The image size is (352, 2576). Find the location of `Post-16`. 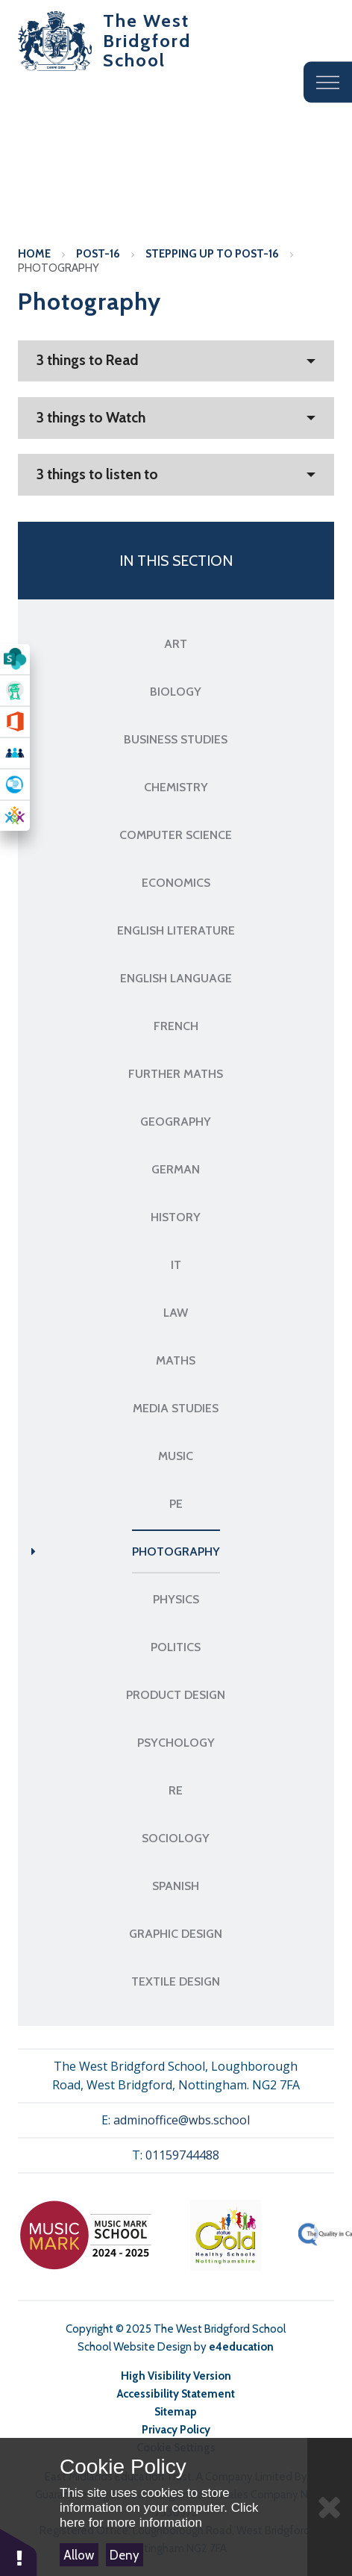

Post-16 is located at coordinates (98, 254).